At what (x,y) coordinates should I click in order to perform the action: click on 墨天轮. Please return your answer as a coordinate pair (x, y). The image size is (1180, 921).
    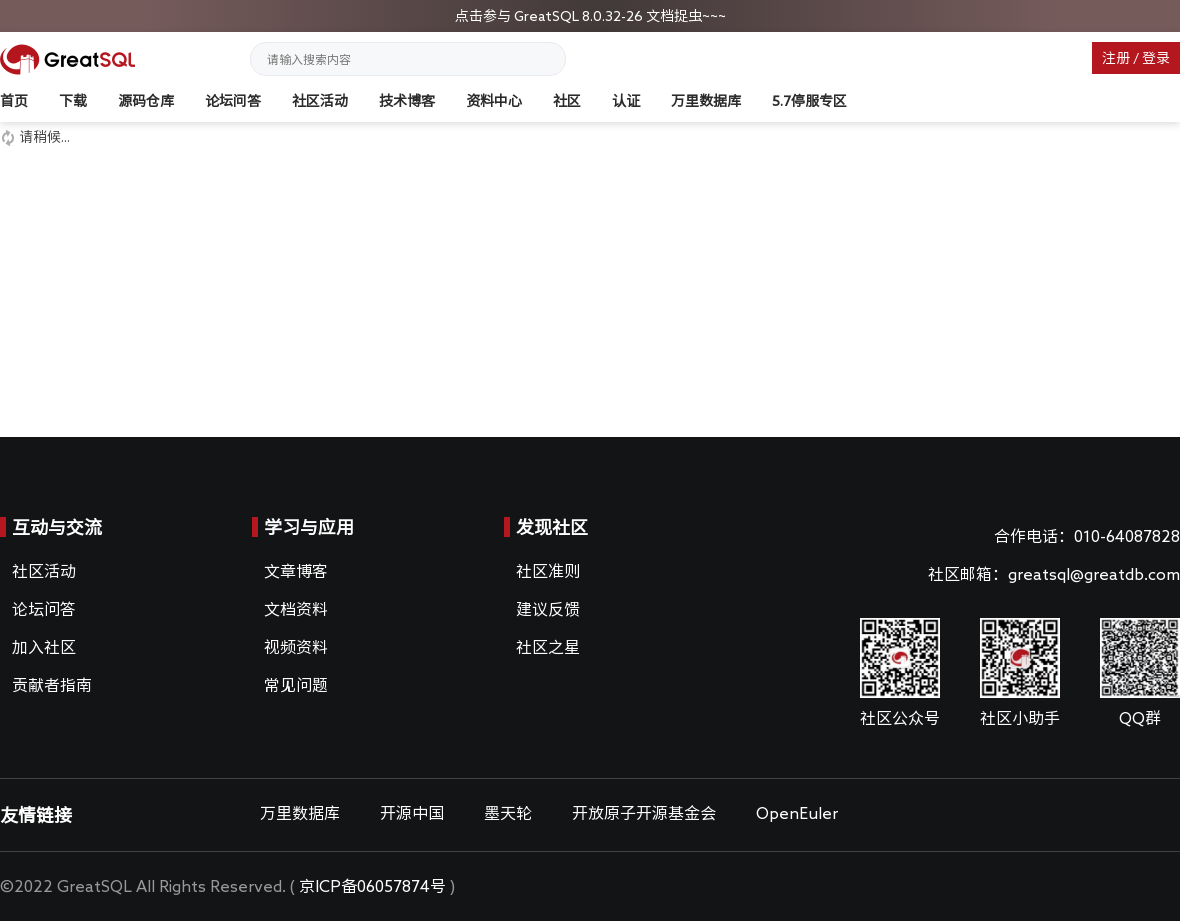
    Looking at the image, I should click on (508, 813).